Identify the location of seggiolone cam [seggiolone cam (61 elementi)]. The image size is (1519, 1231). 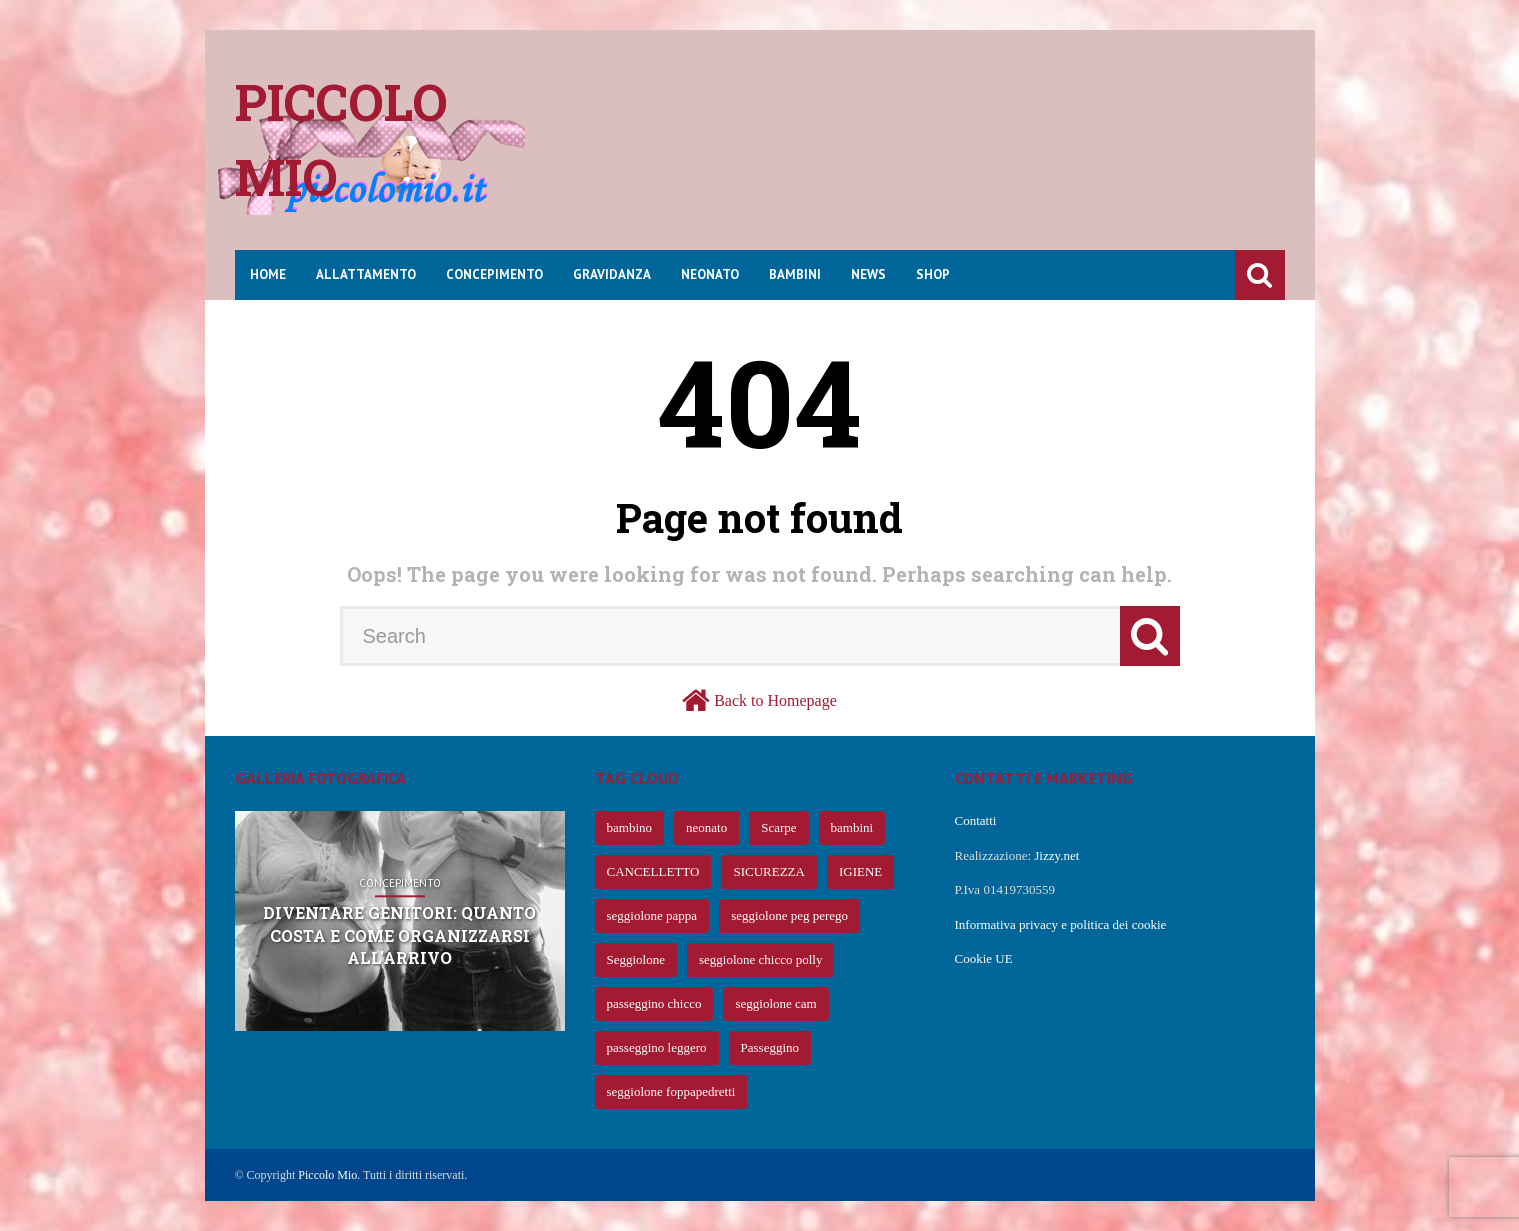
(775, 1003).